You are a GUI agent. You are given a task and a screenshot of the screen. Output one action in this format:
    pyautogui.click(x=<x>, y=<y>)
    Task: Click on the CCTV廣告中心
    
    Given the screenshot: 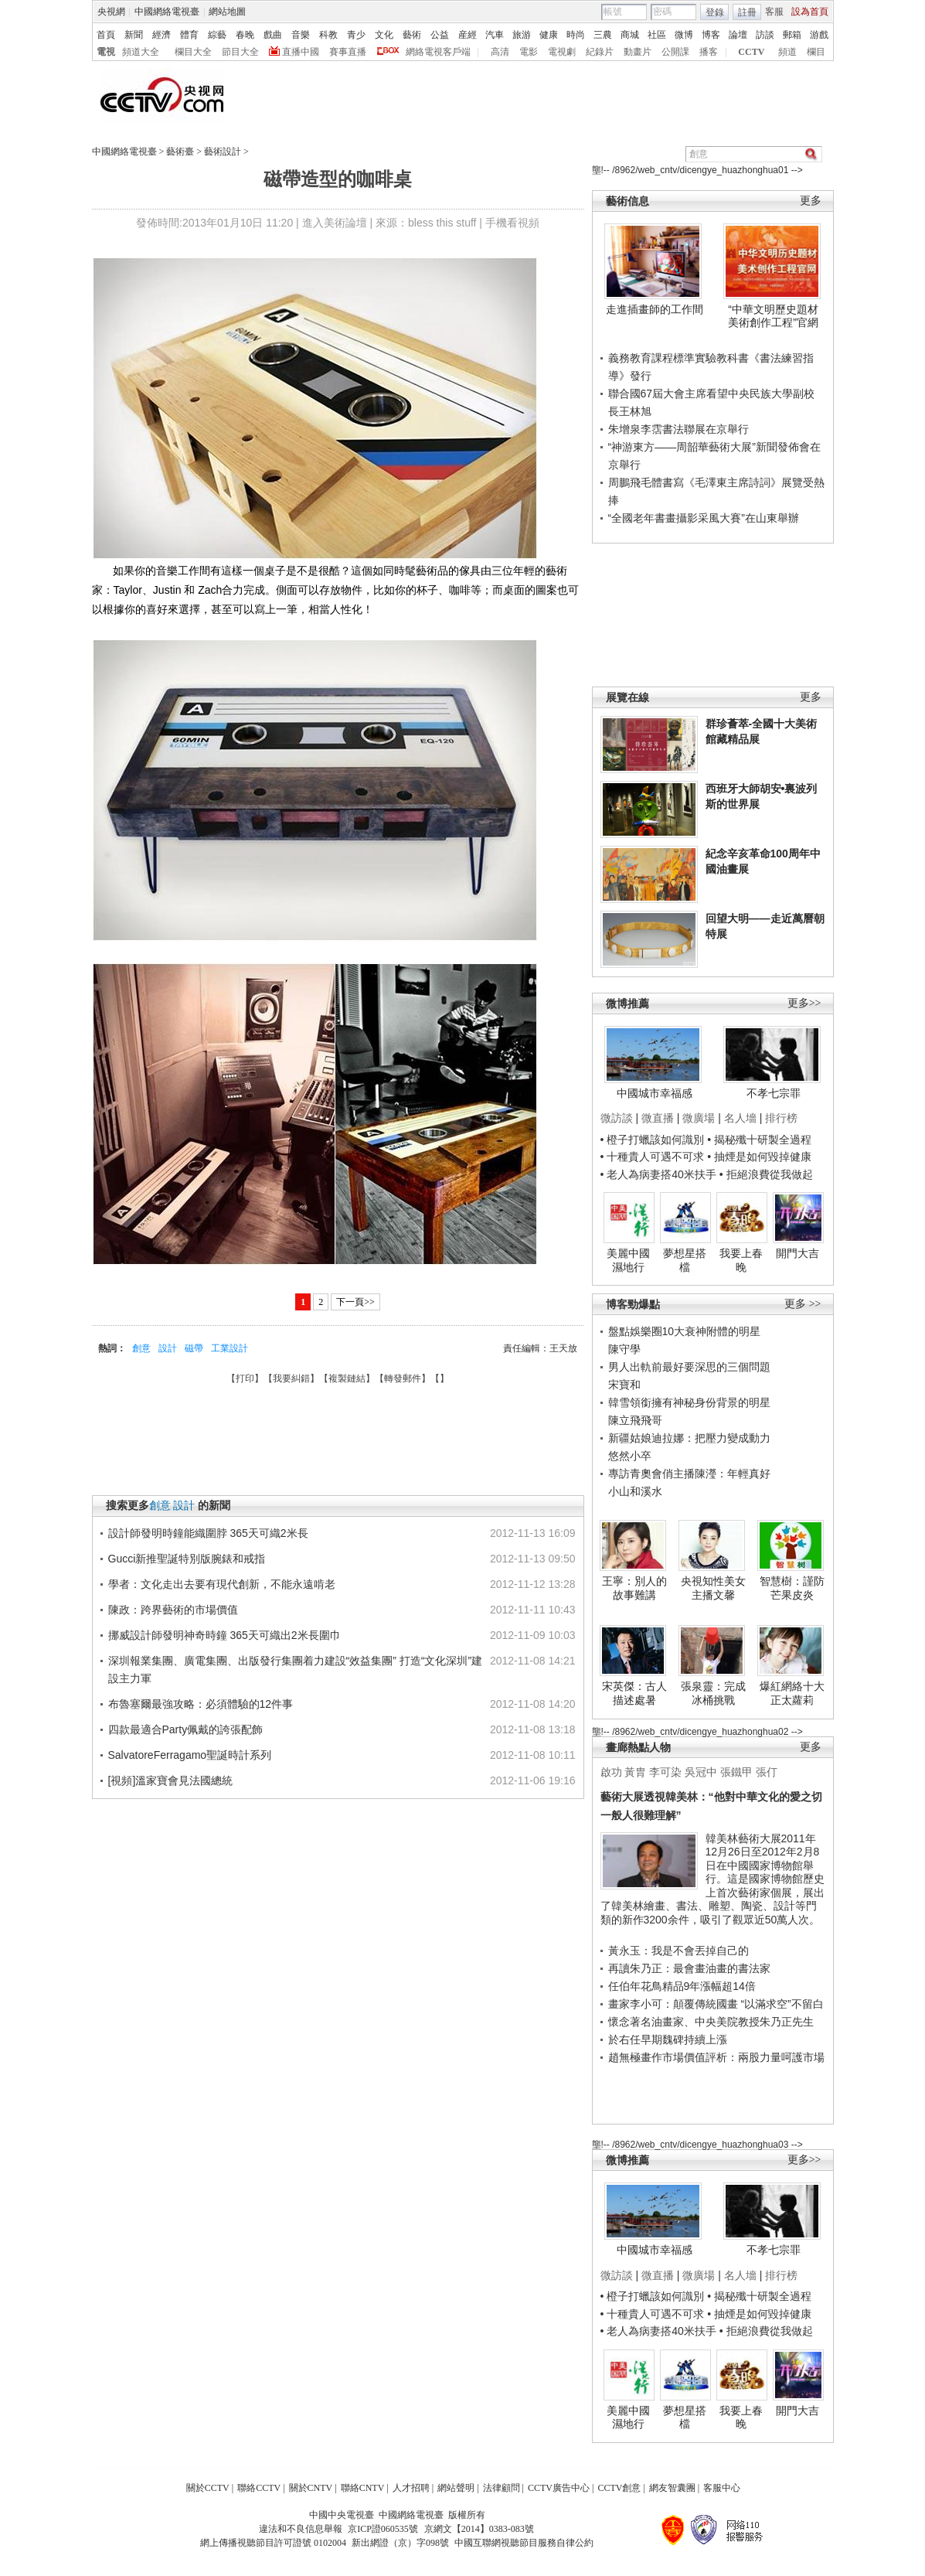 What is the action you would take?
    pyautogui.click(x=559, y=2487)
    